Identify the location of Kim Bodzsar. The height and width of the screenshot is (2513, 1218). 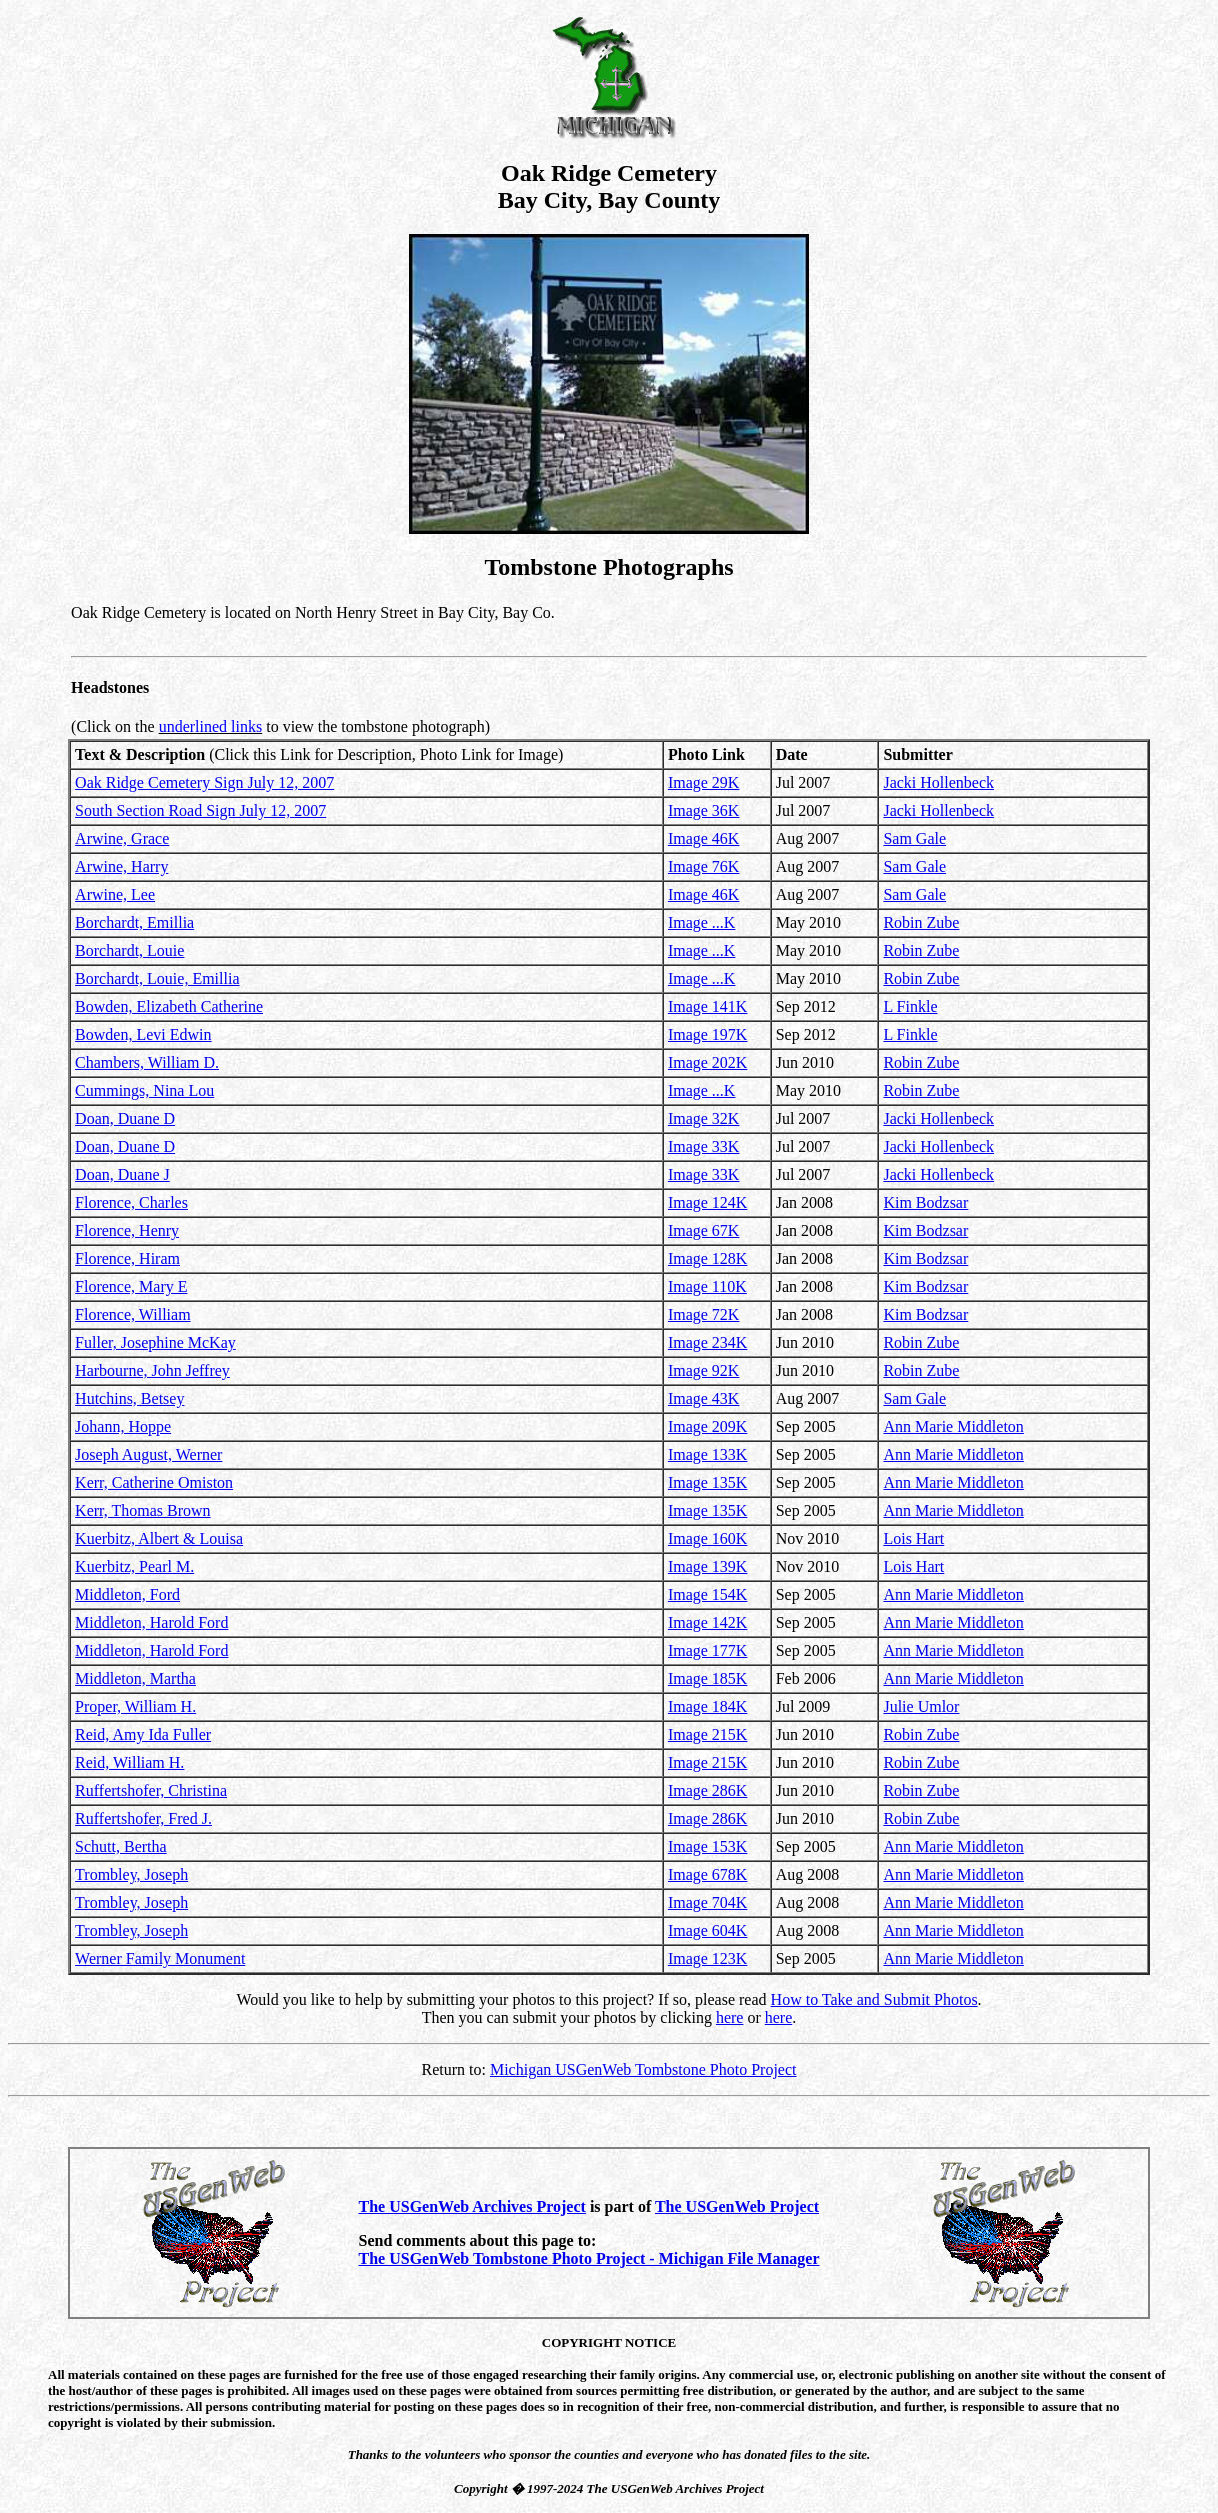
(925, 1202).